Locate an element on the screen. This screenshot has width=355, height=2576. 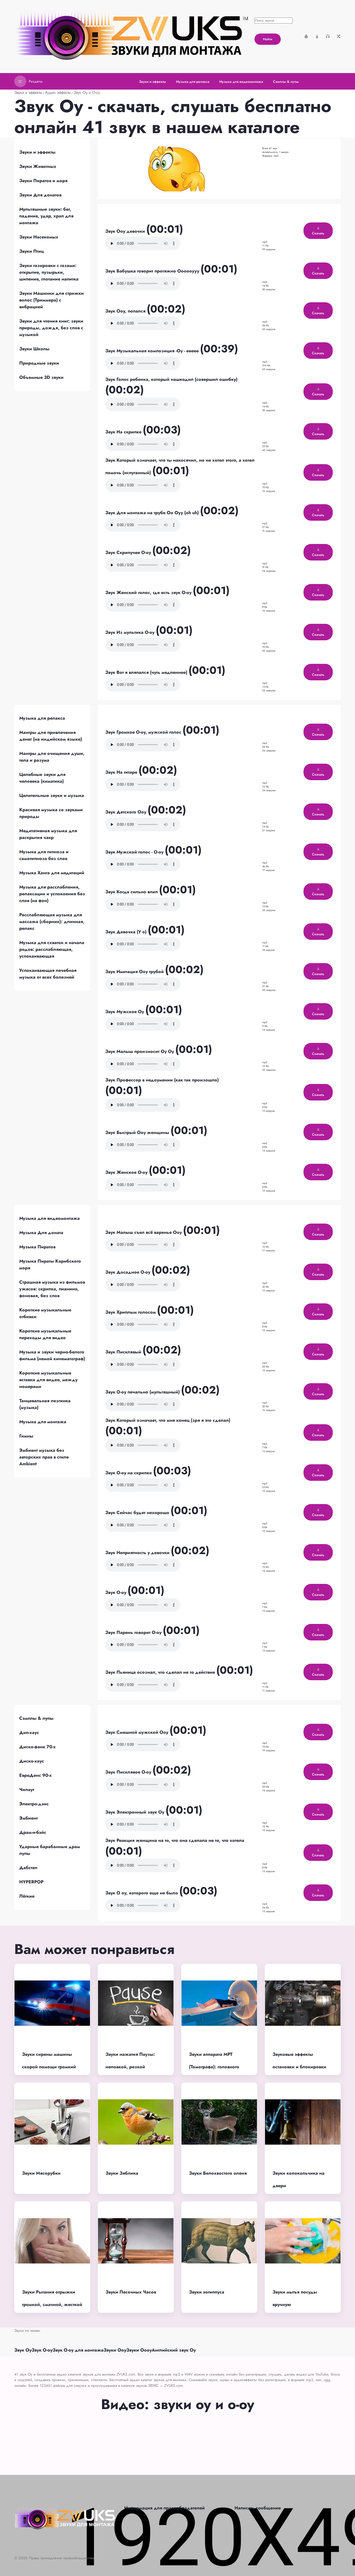
Музыка и звуки черно-белого фильма (немой кинематограф) is located at coordinates (52, 1355).